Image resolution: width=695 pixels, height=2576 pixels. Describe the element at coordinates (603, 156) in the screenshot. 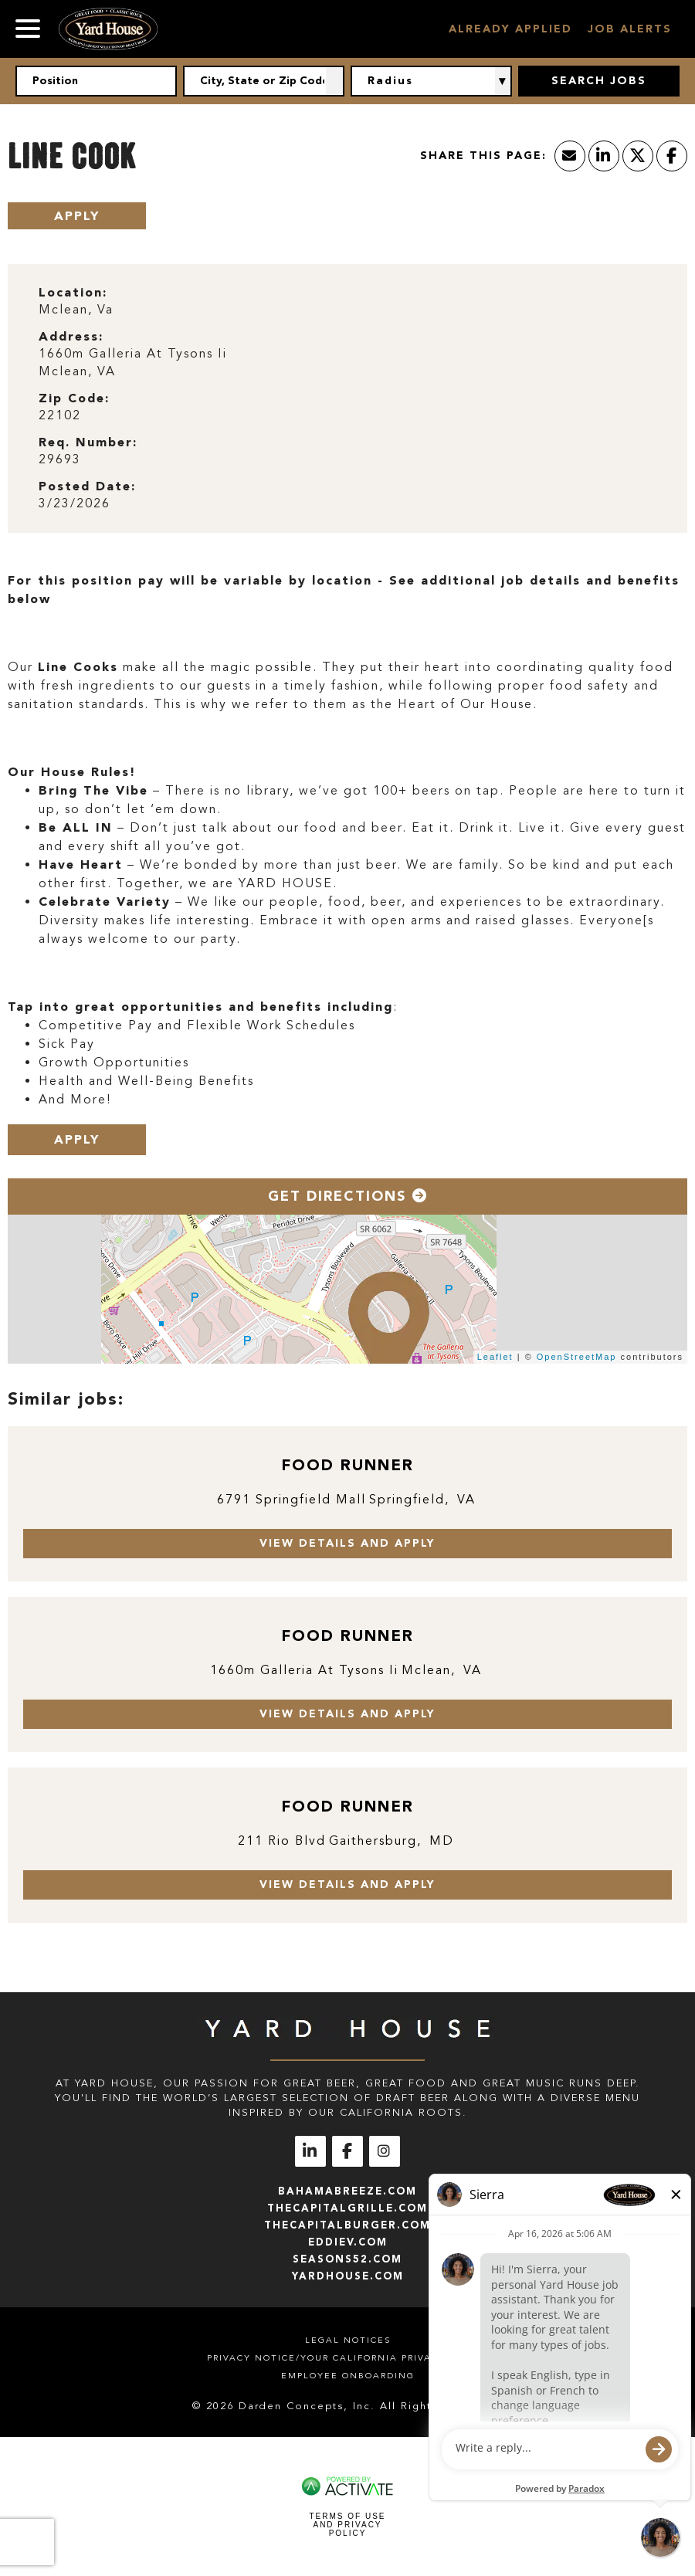

I see `[Share this page on LinkedIn]` at that location.